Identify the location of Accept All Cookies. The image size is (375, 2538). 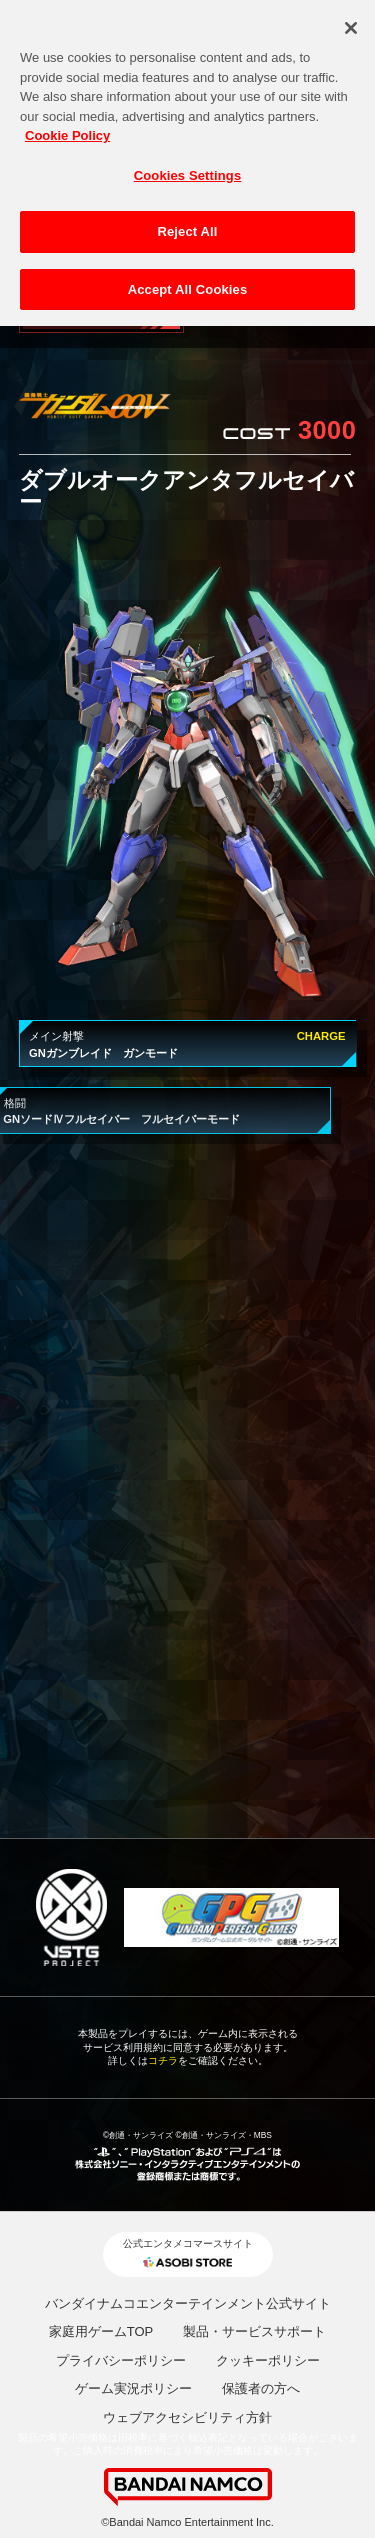
(188, 282).